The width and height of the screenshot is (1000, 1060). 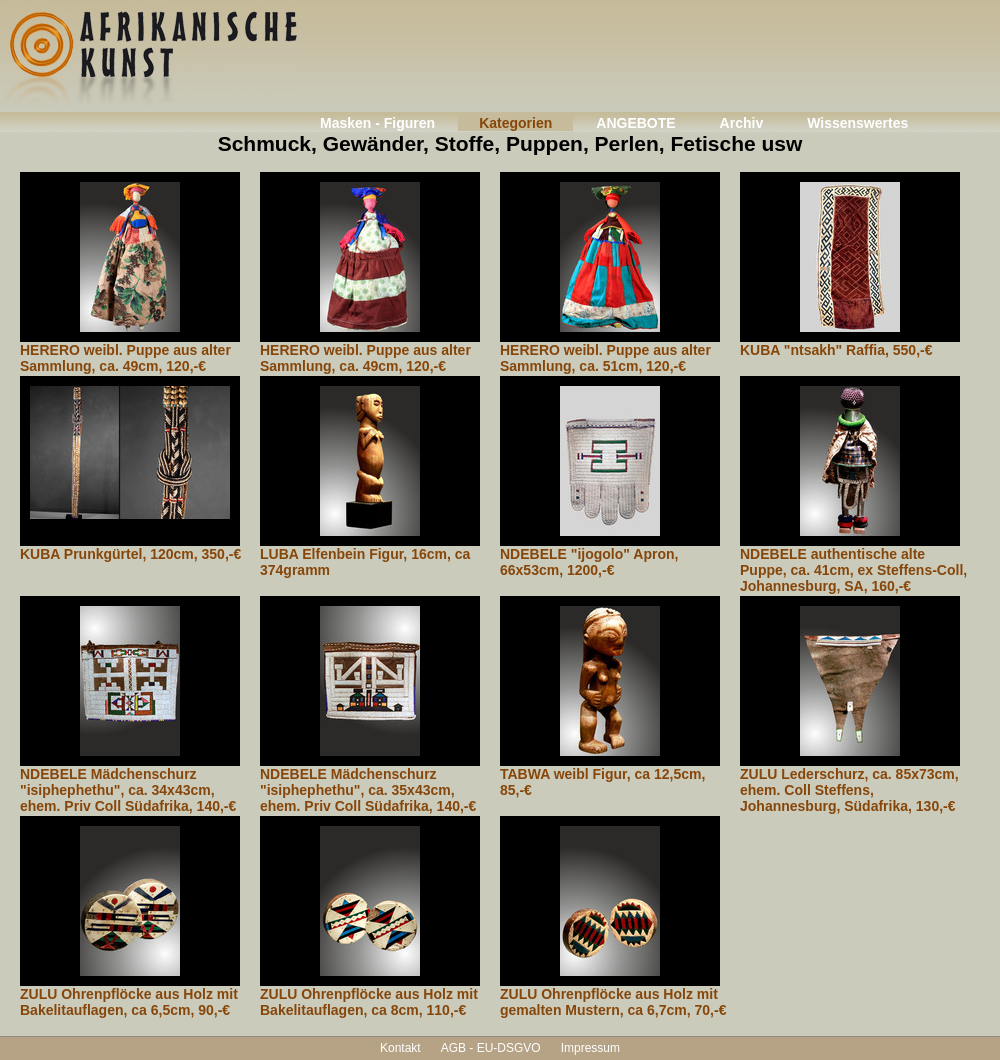 I want to click on AGB - EU-DSGVO, so click(x=491, y=1048).